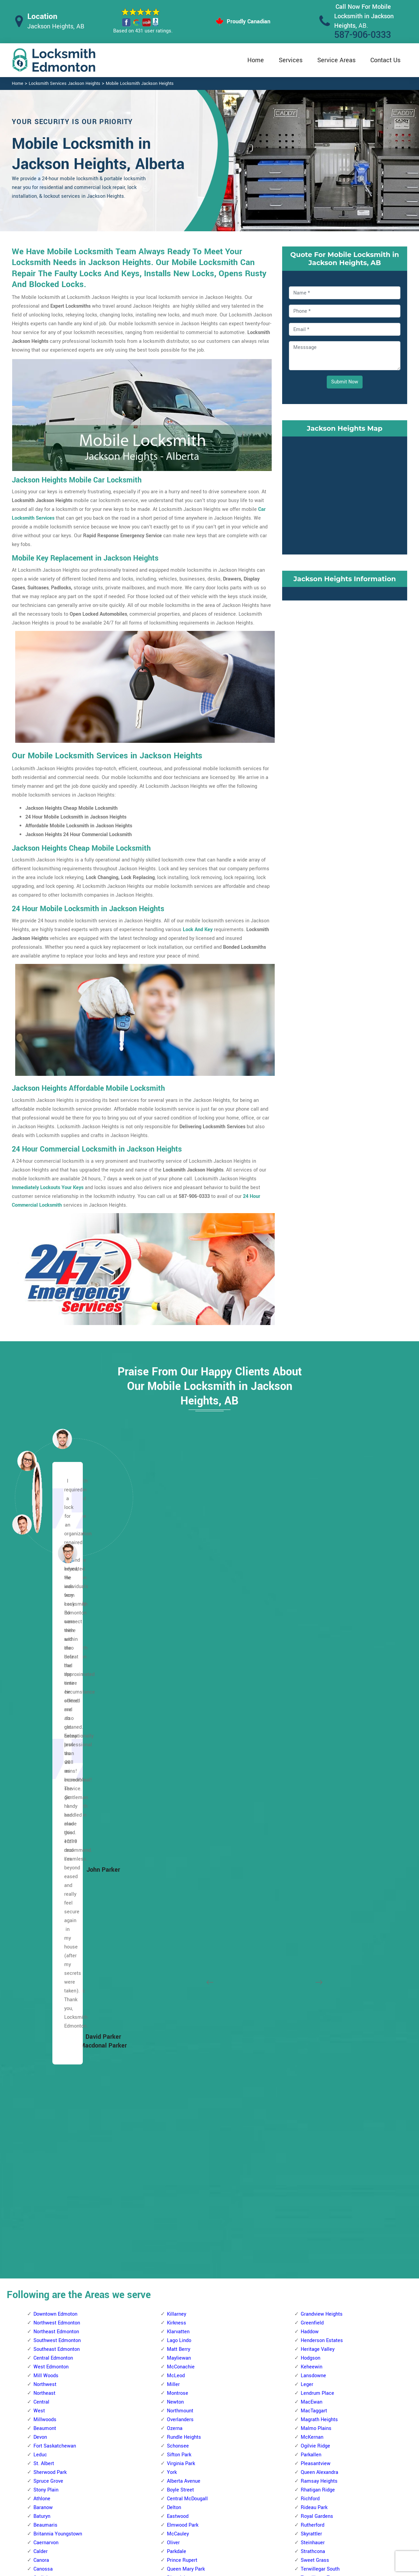  What do you see at coordinates (56, 1655) in the screenshot?
I see `Northeast Edmonton` at bounding box center [56, 1655].